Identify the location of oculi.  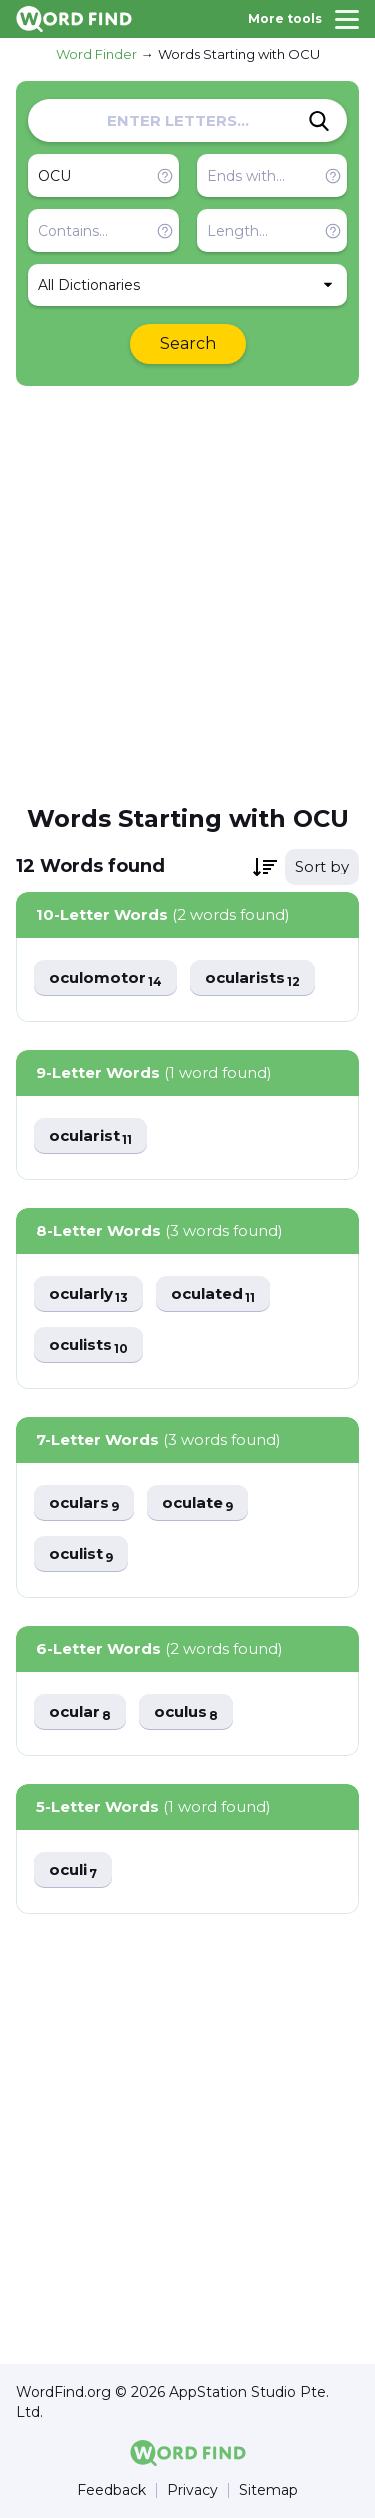
(73, 1870).